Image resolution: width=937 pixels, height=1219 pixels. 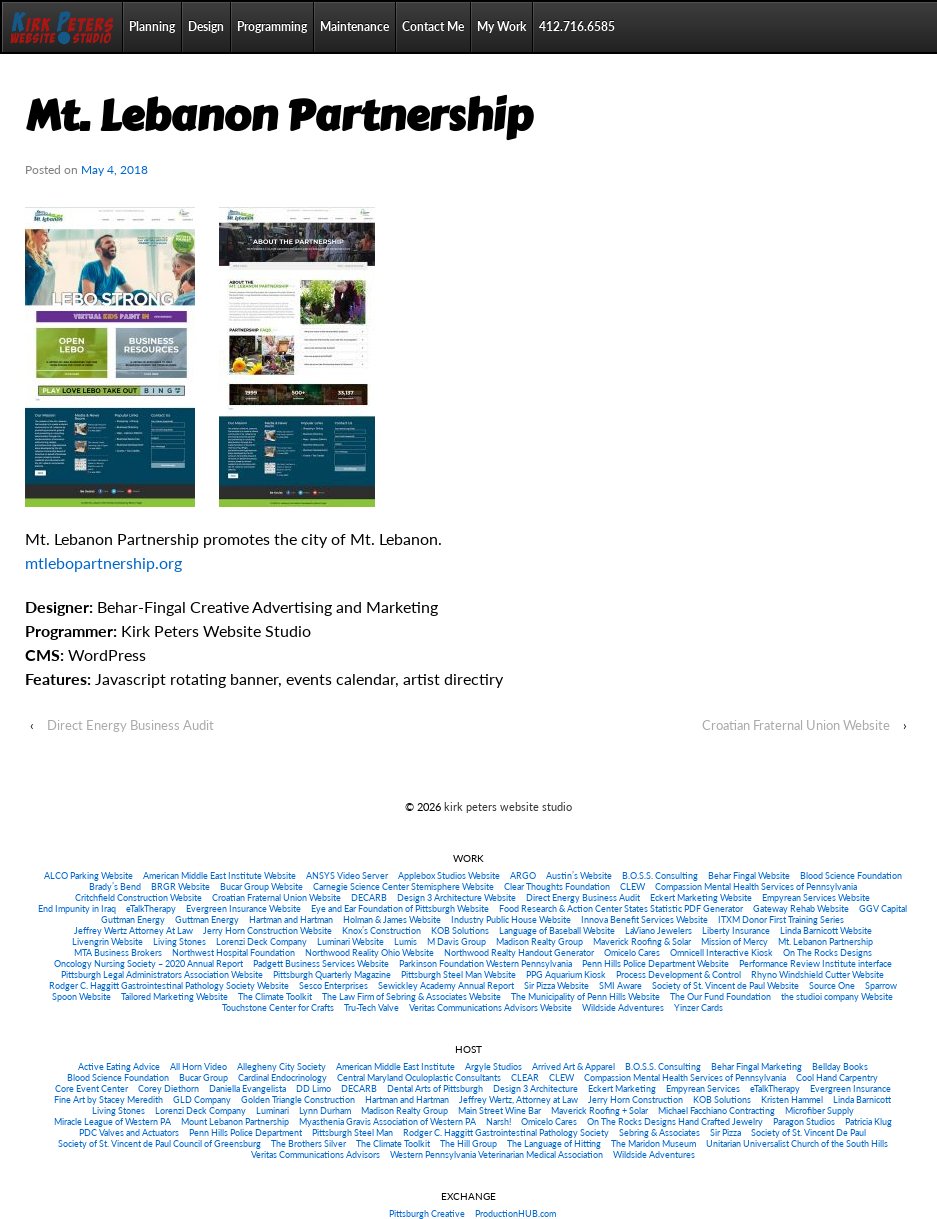 What do you see at coordinates (133, 930) in the screenshot?
I see `Jeffrey Wertz Attorney At Law` at bounding box center [133, 930].